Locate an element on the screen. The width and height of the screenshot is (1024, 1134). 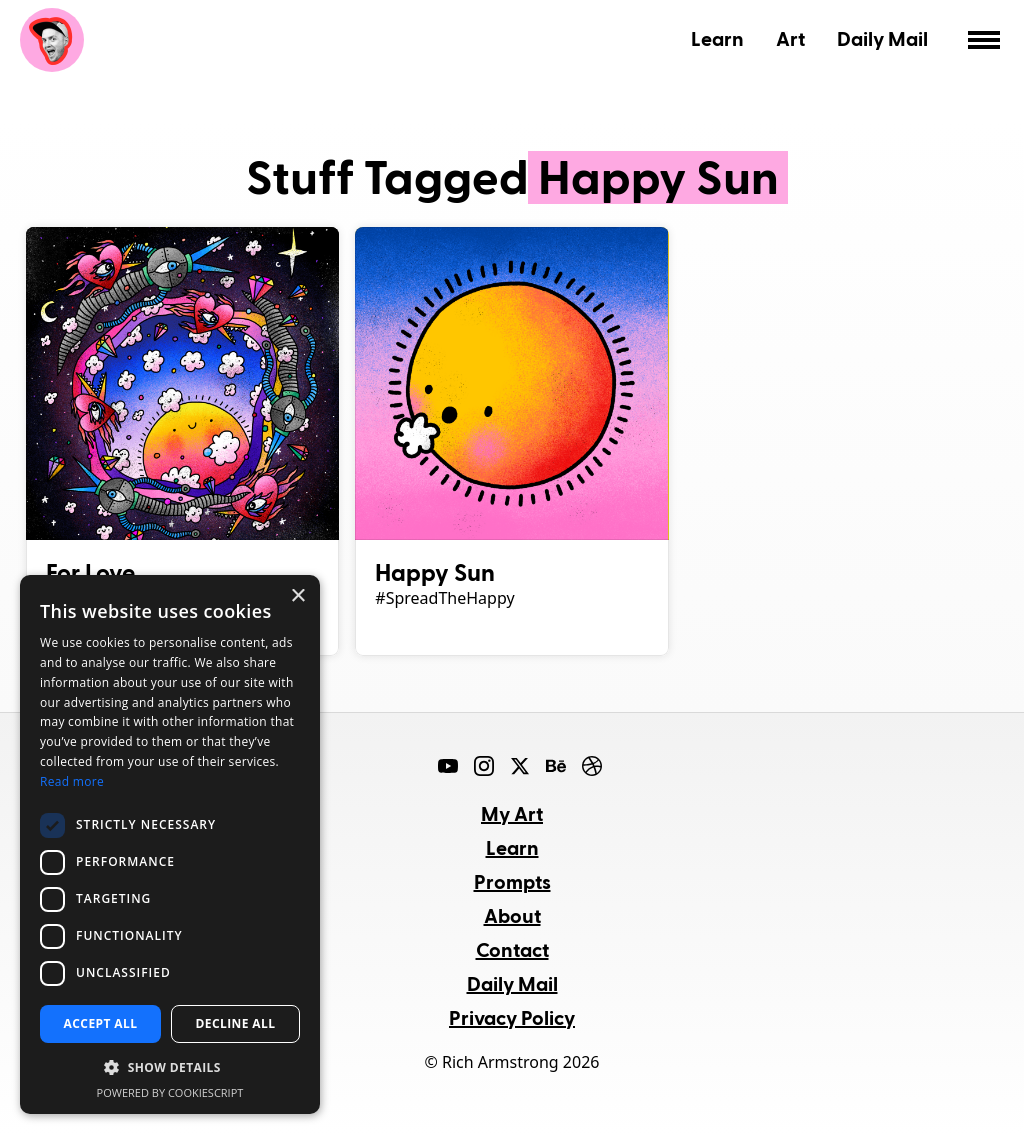
[button] is located at coordinates (170, 1068).